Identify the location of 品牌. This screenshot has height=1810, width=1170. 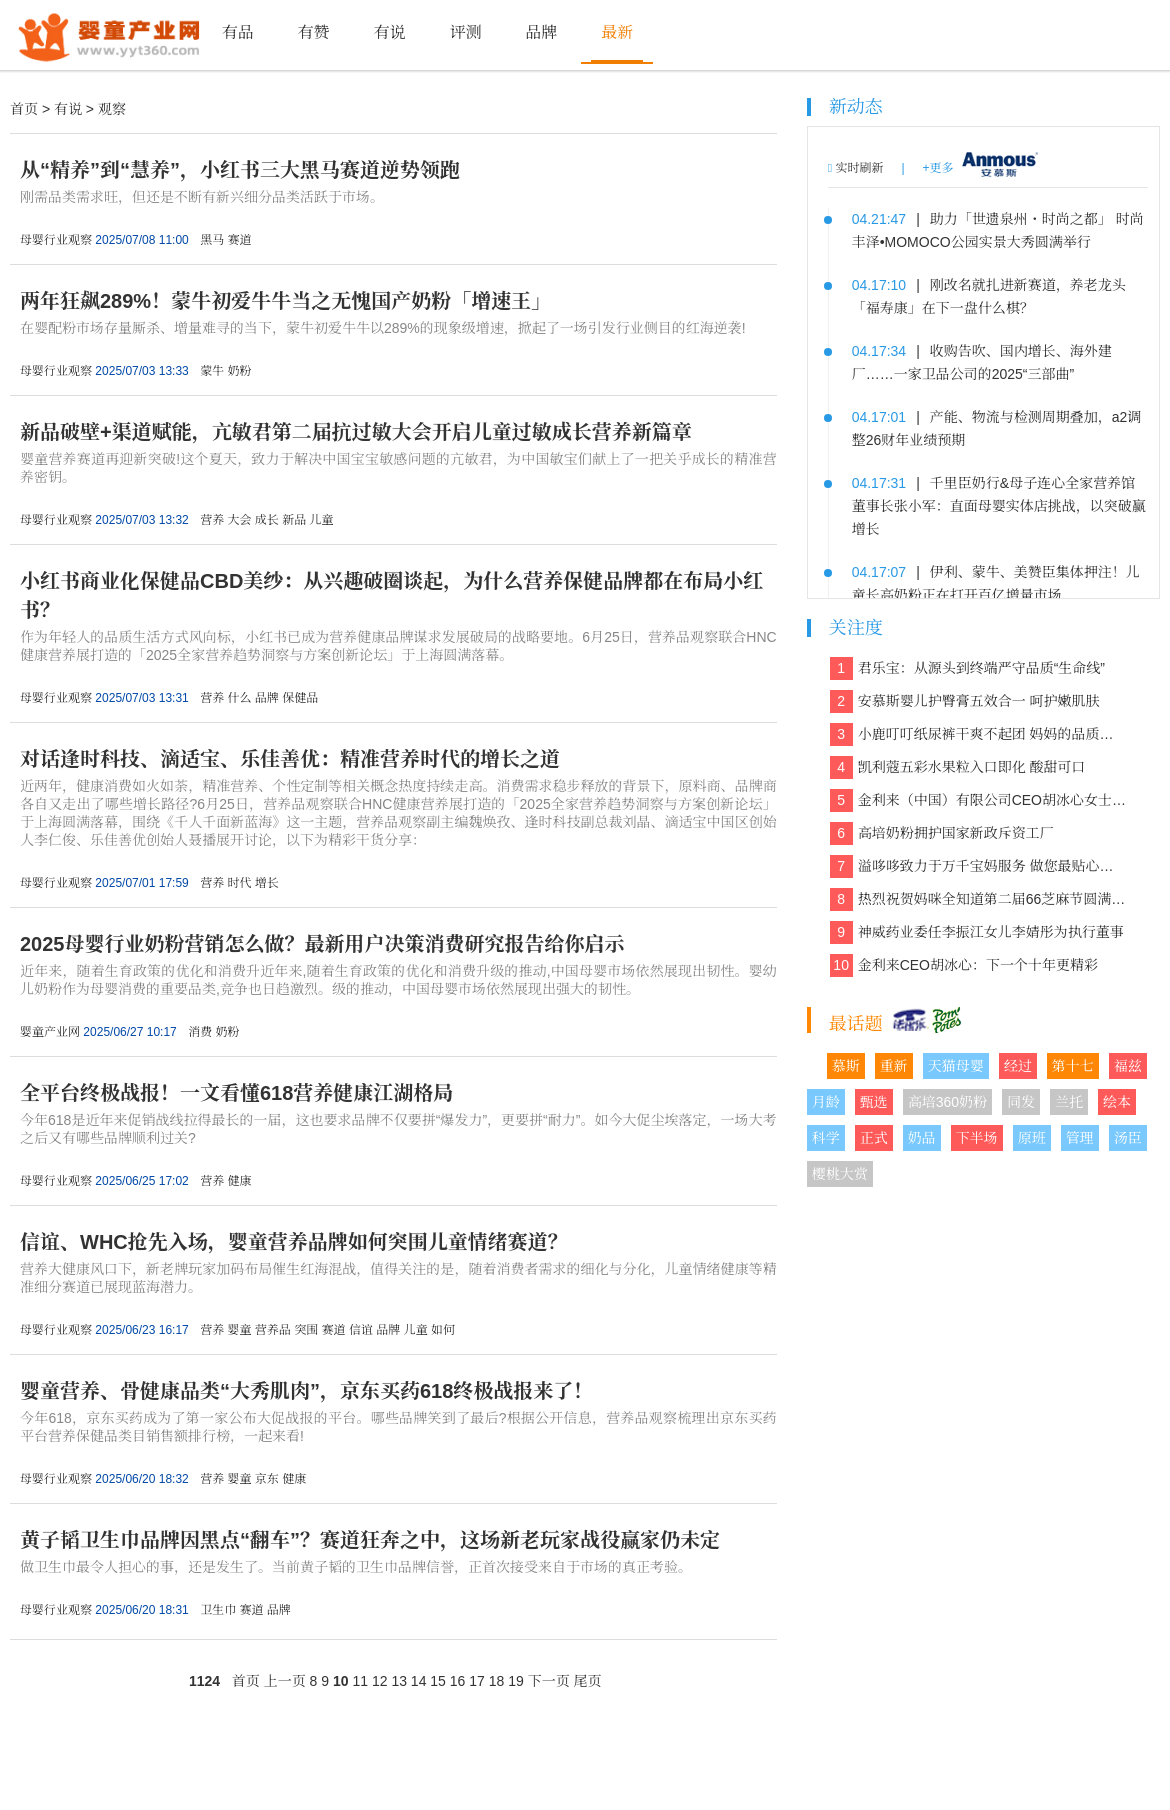
(541, 32).